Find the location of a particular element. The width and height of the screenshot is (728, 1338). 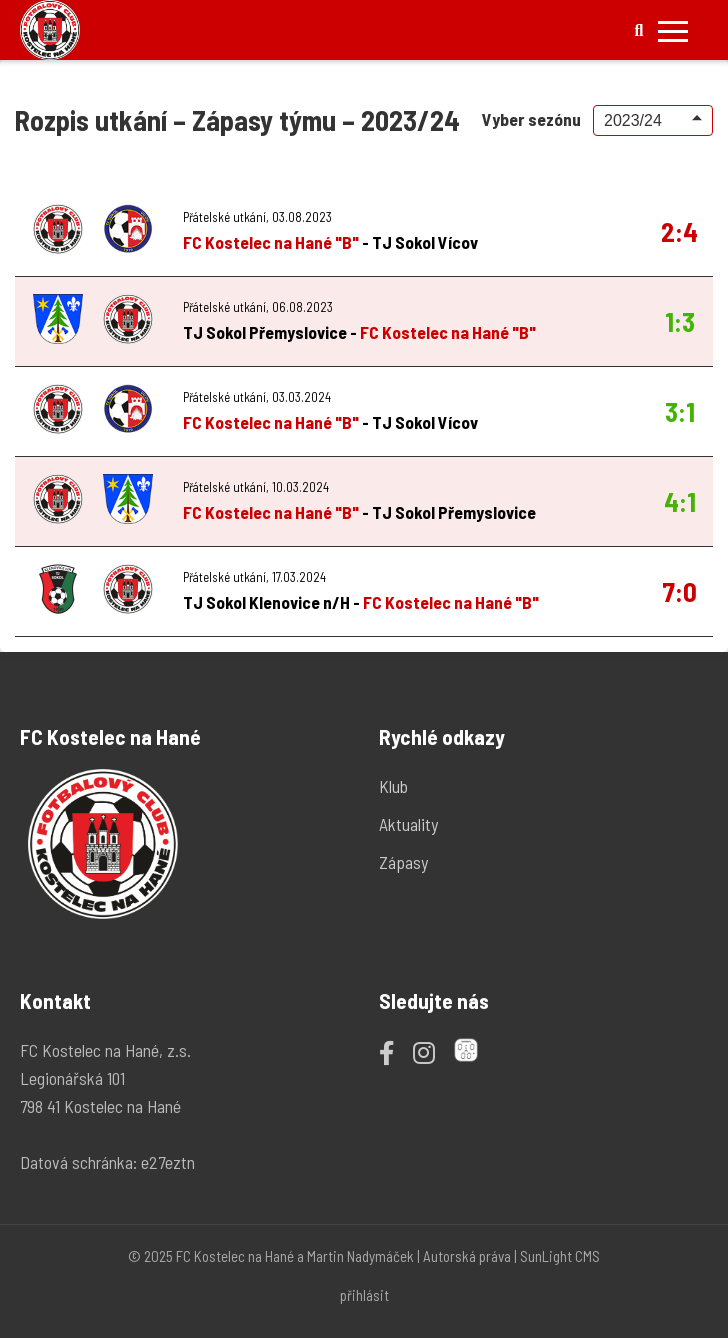

[Facebook] is located at coordinates (386, 1052).